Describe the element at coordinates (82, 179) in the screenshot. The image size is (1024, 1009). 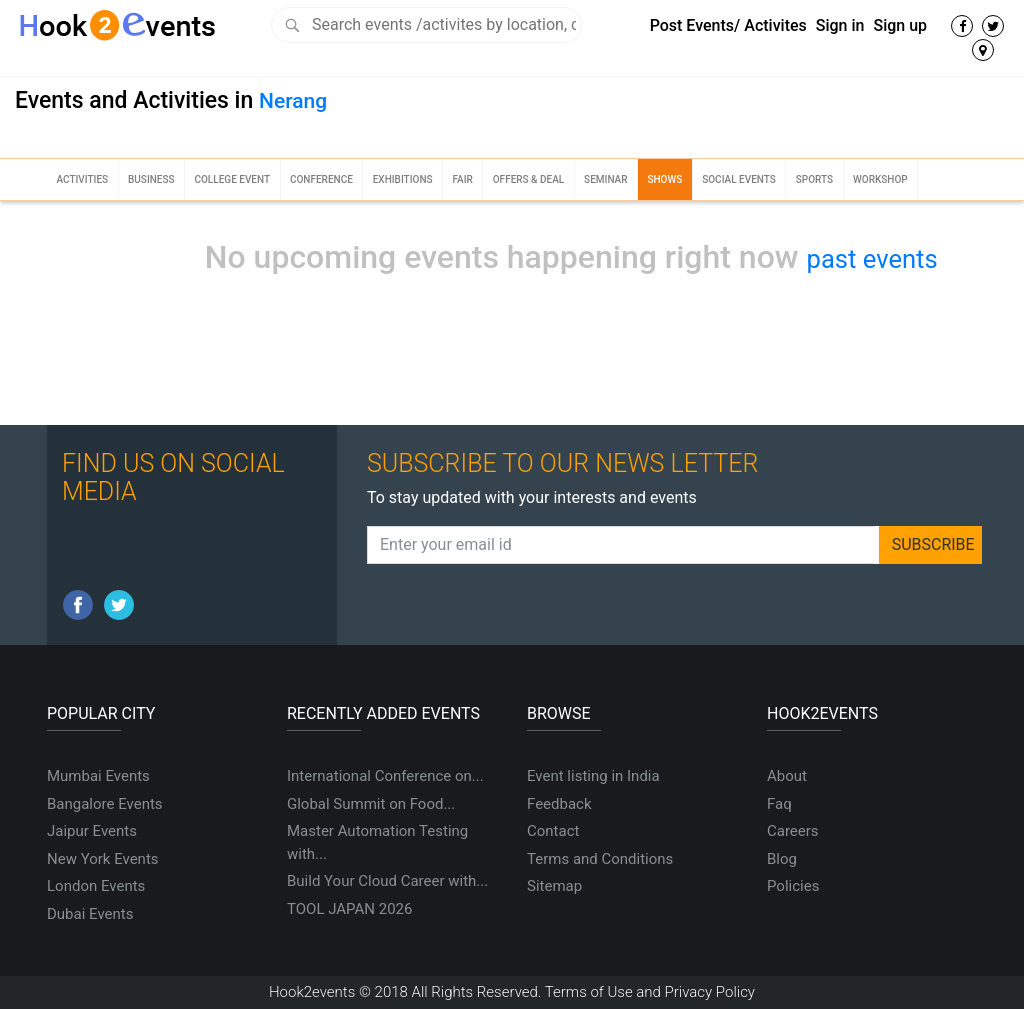
I see `Activities` at that location.